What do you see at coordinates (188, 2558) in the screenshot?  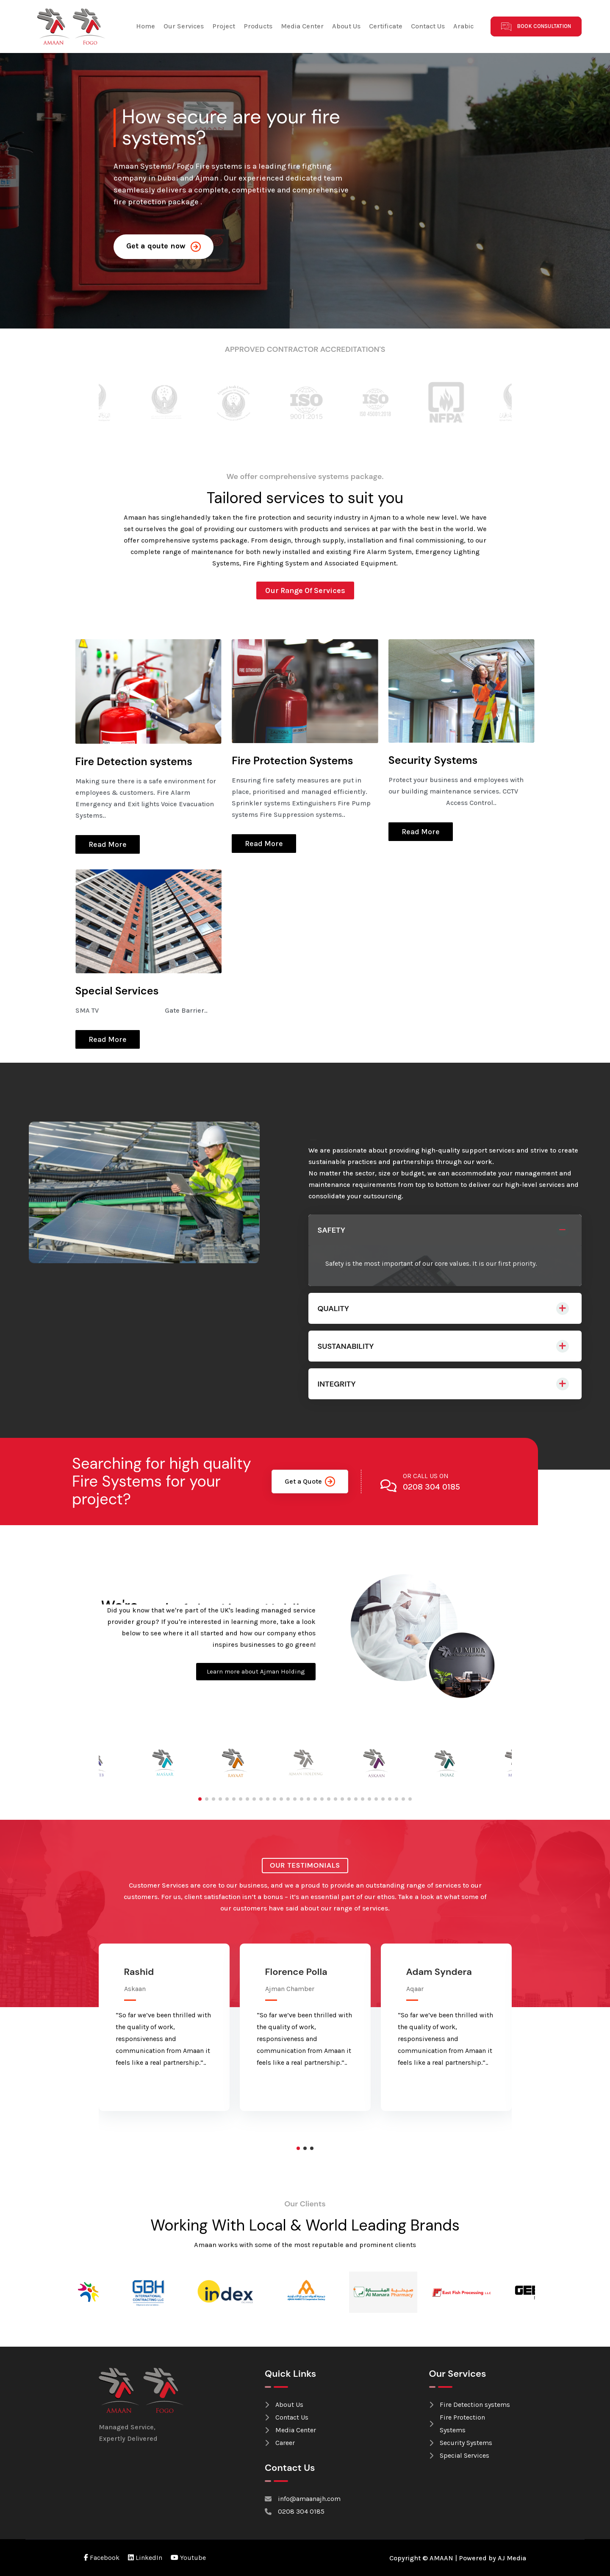 I see `Youtube` at bounding box center [188, 2558].